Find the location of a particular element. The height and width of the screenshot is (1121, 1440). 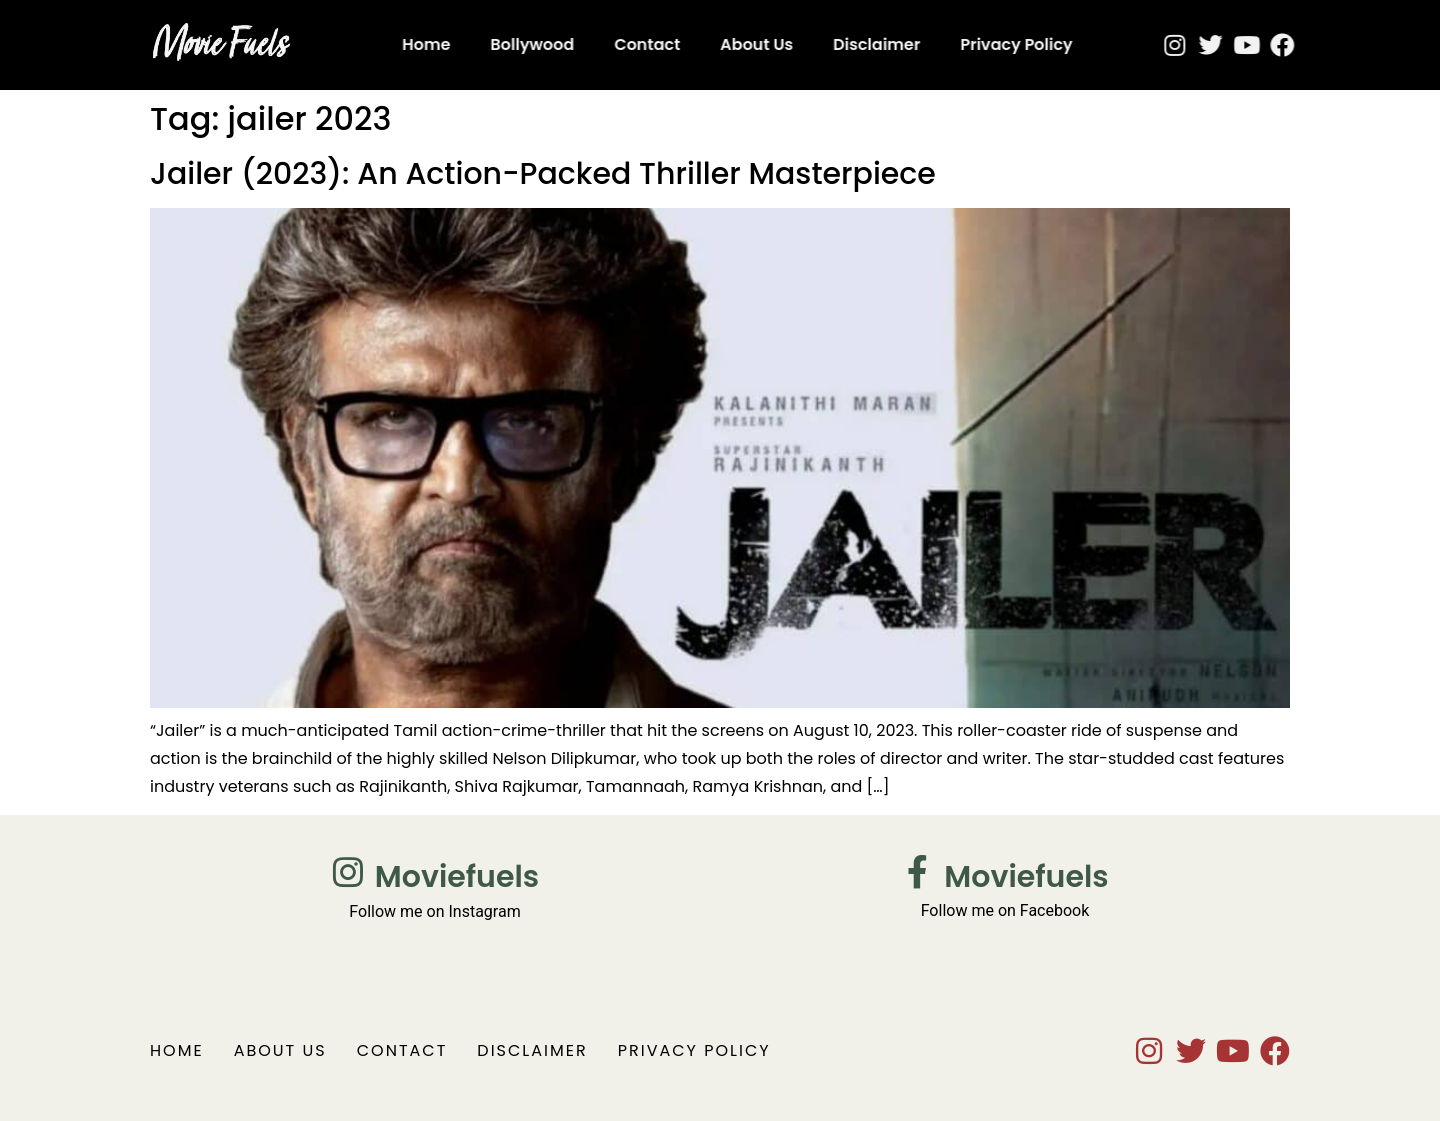

Home is located at coordinates (382, 44).